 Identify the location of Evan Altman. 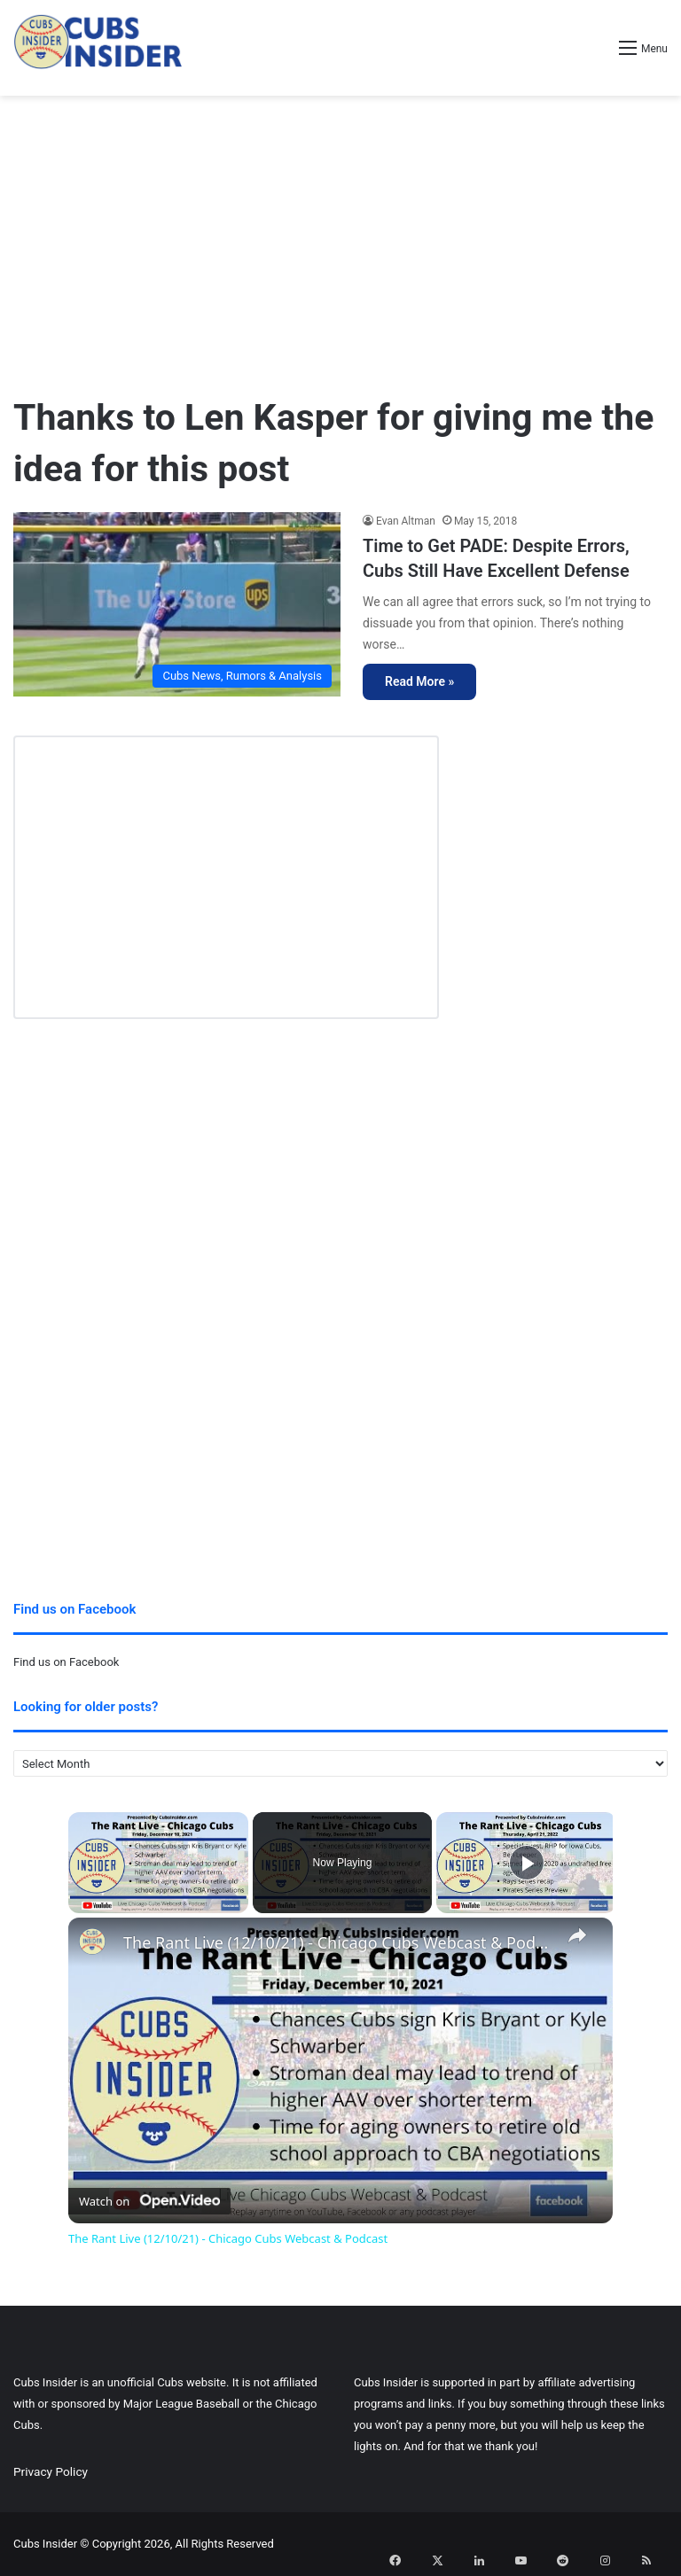
(405, 521).